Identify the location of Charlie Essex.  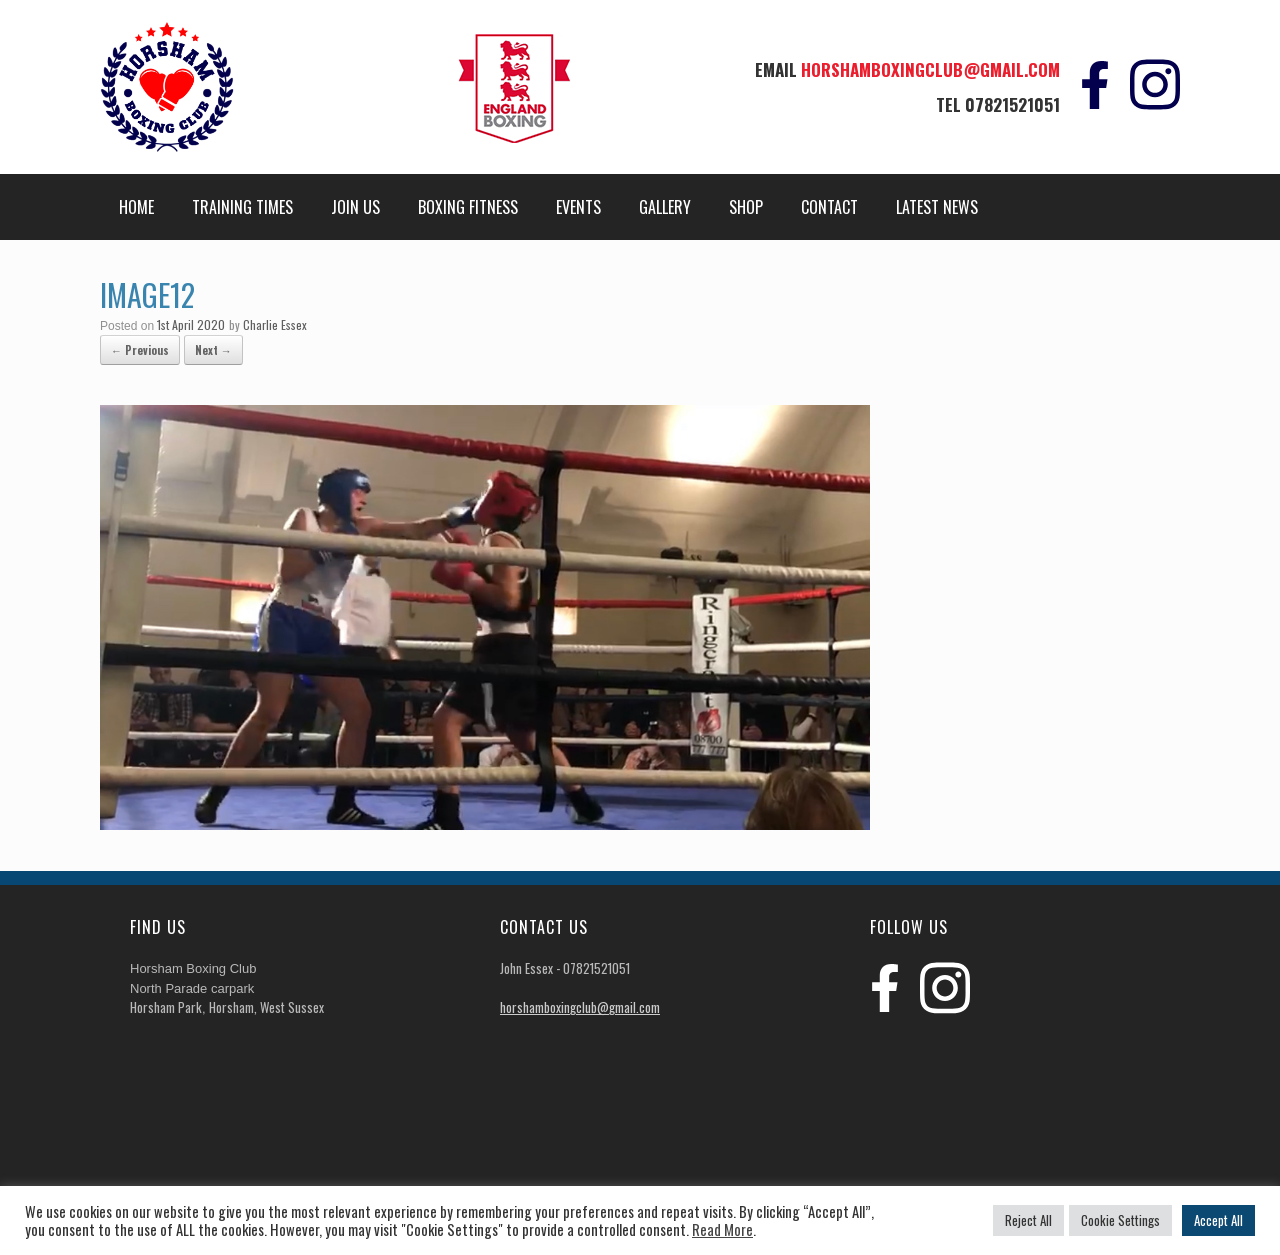
(275, 324).